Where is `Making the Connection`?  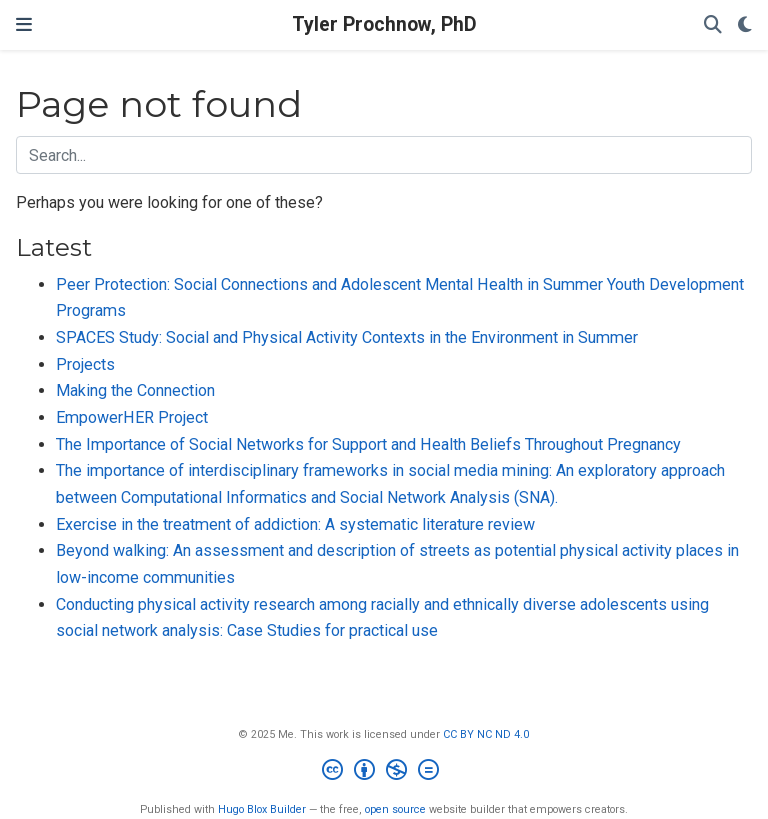
Making the Connection is located at coordinates (135, 390).